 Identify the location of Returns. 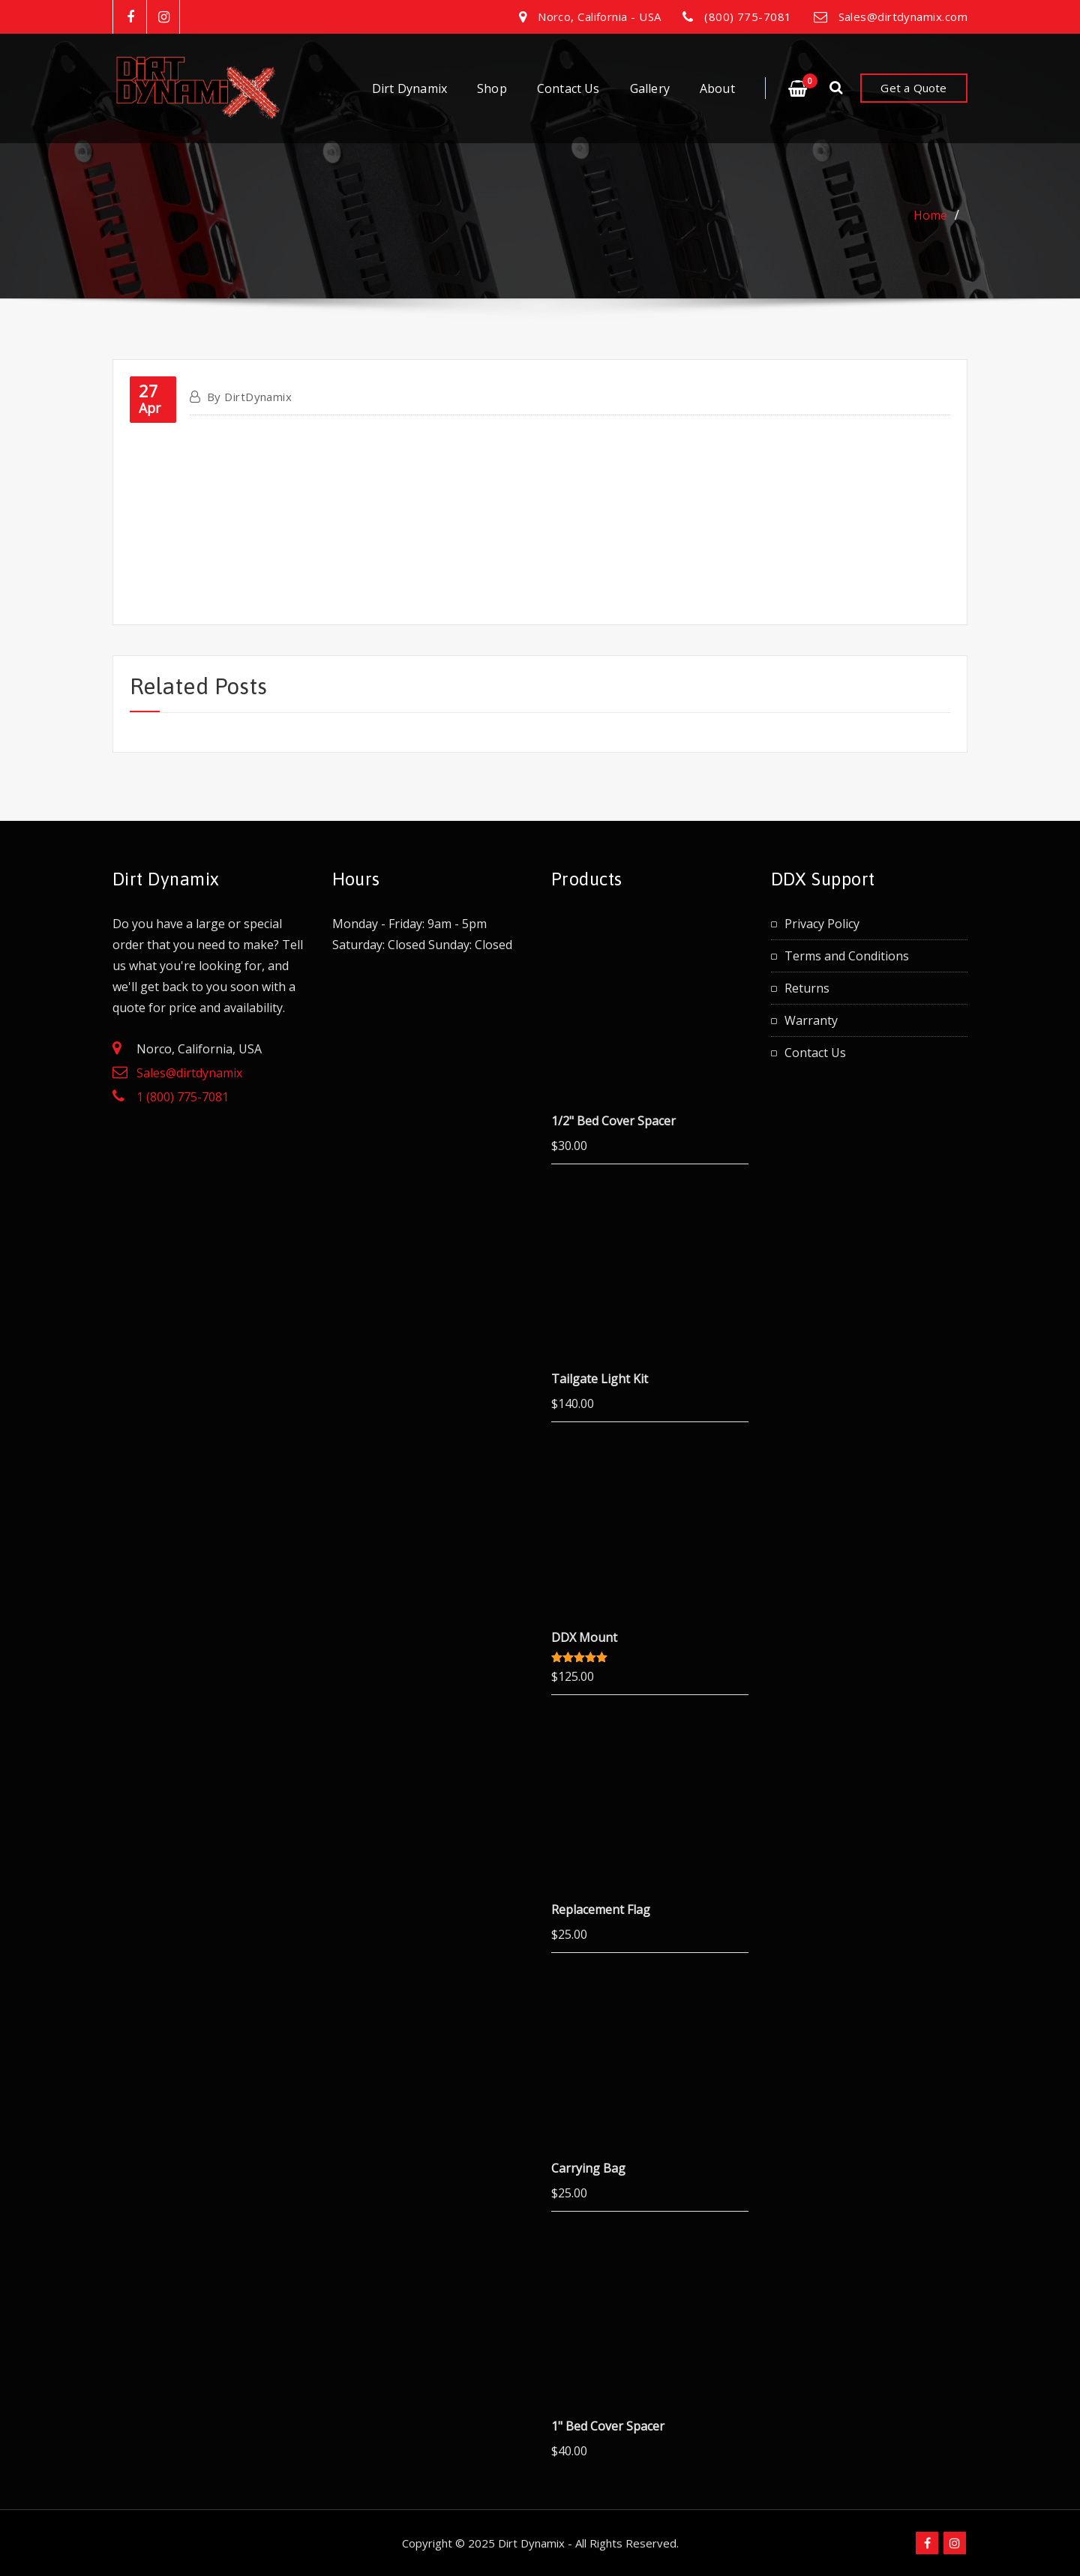
(807, 988).